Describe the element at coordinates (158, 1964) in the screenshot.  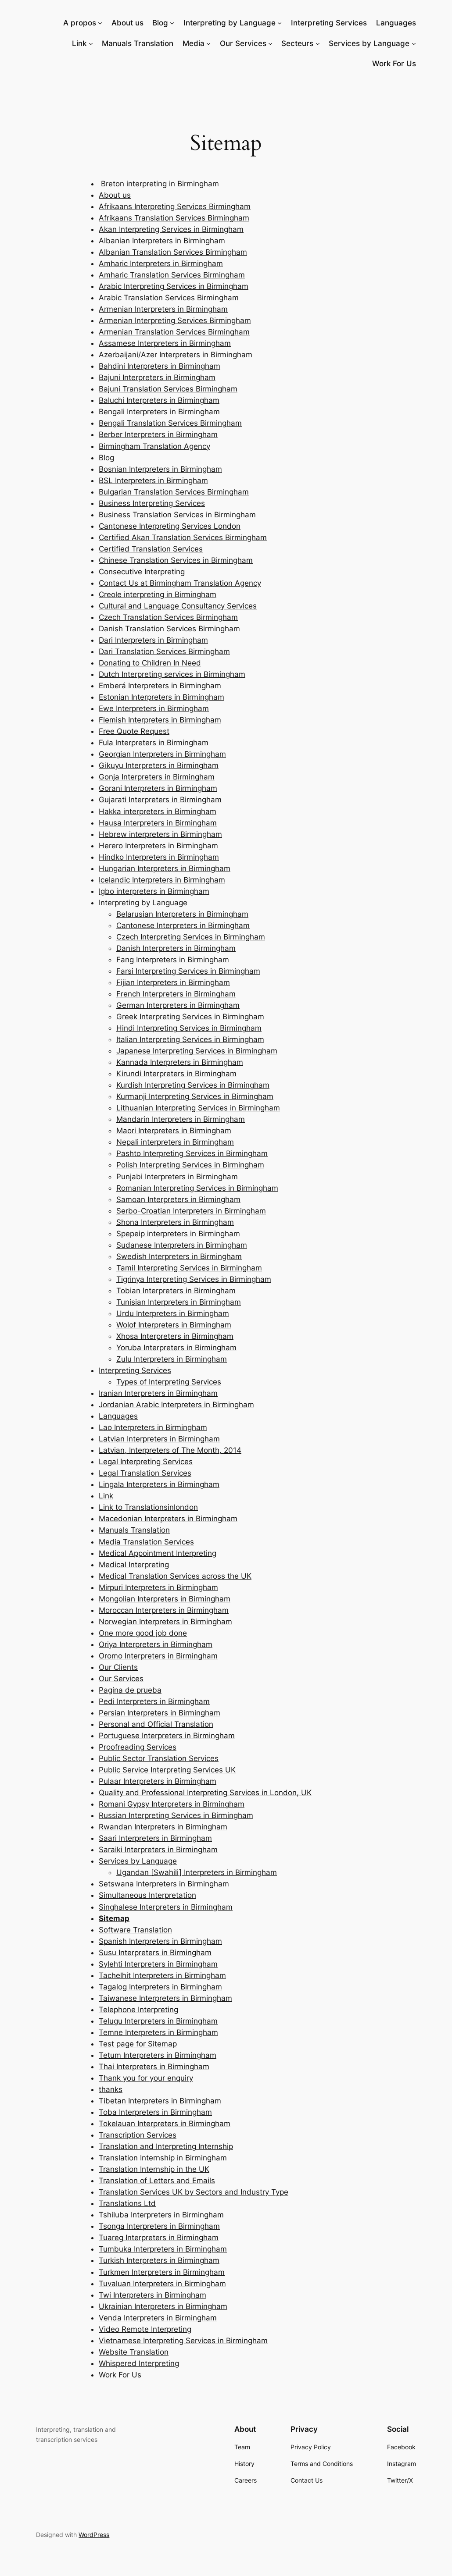
I see `Sylehti Interpreters in Birmingham` at that location.